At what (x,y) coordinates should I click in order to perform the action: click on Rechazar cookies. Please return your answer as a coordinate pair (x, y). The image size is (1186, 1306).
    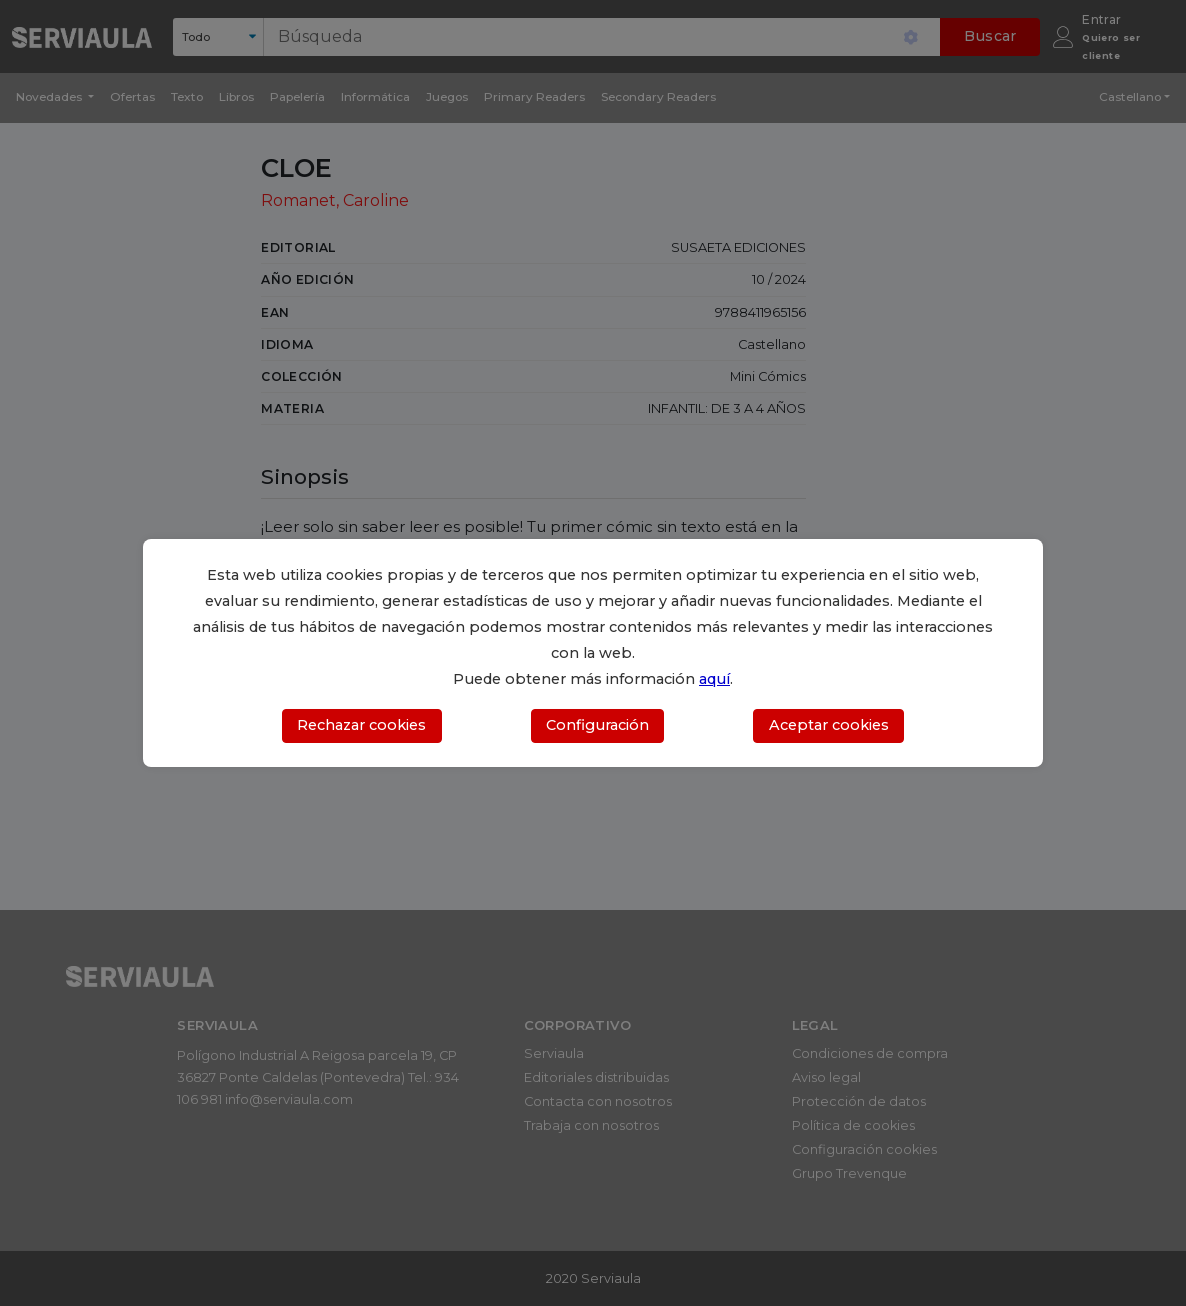
    Looking at the image, I should click on (361, 725).